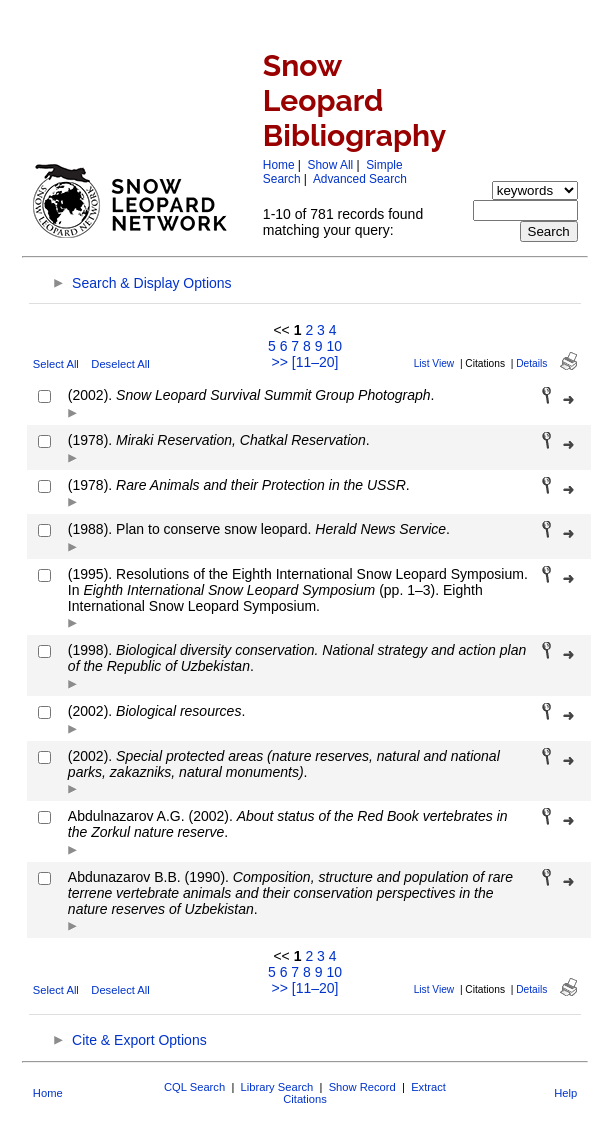  What do you see at coordinates (315, 362) in the screenshot?
I see `[11–20]` at bounding box center [315, 362].